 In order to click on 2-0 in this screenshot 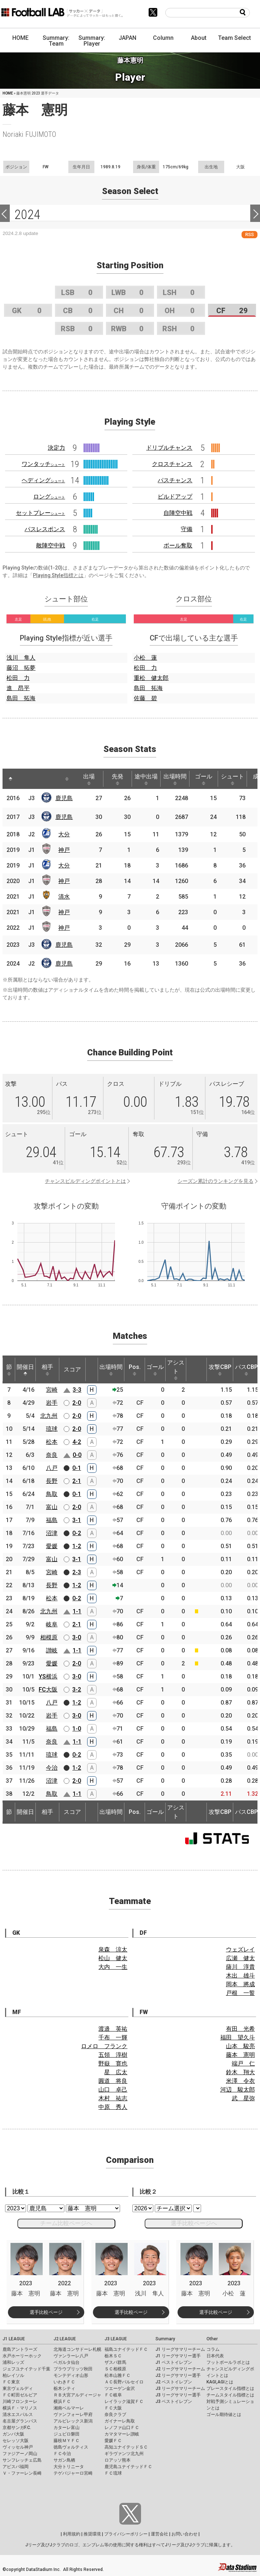, I will do `click(76, 1402)`.